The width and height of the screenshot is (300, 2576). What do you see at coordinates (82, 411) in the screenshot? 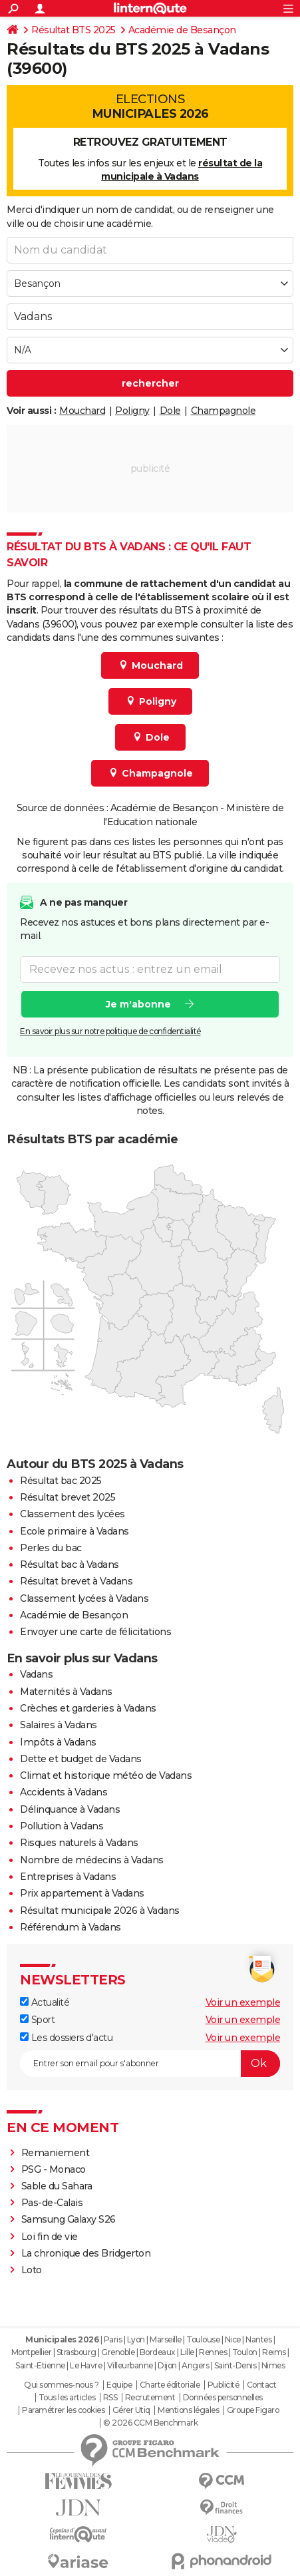
I see `Mouchard` at bounding box center [82, 411].